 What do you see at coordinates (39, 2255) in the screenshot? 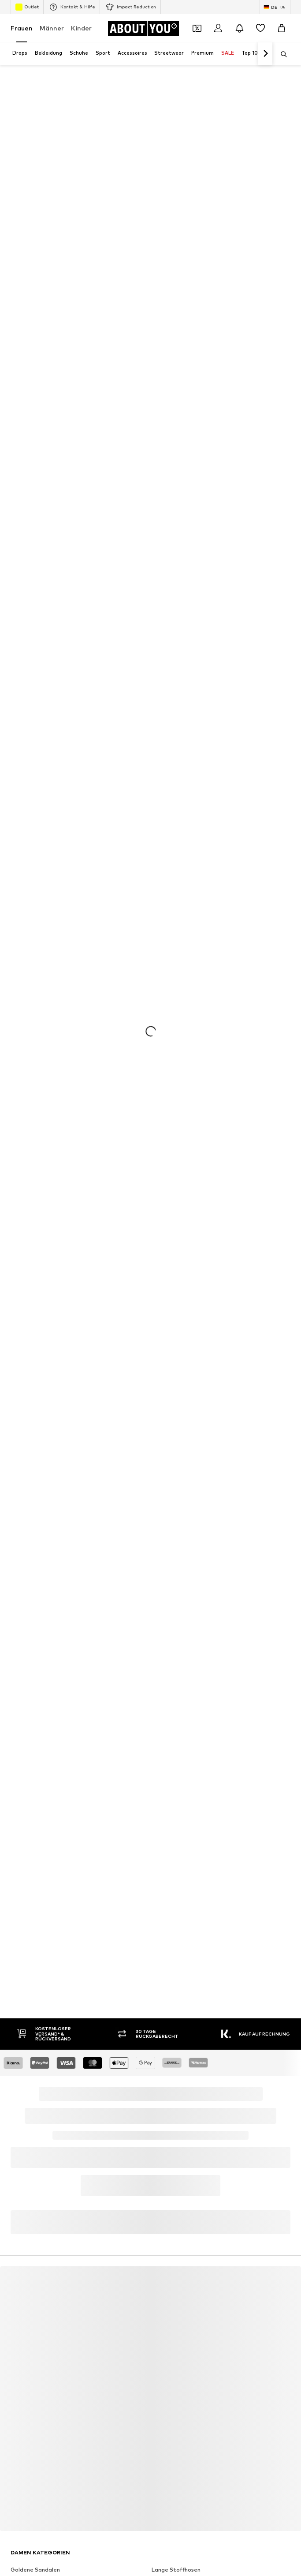
I see `everly® Shirts & Tops` at bounding box center [39, 2255].